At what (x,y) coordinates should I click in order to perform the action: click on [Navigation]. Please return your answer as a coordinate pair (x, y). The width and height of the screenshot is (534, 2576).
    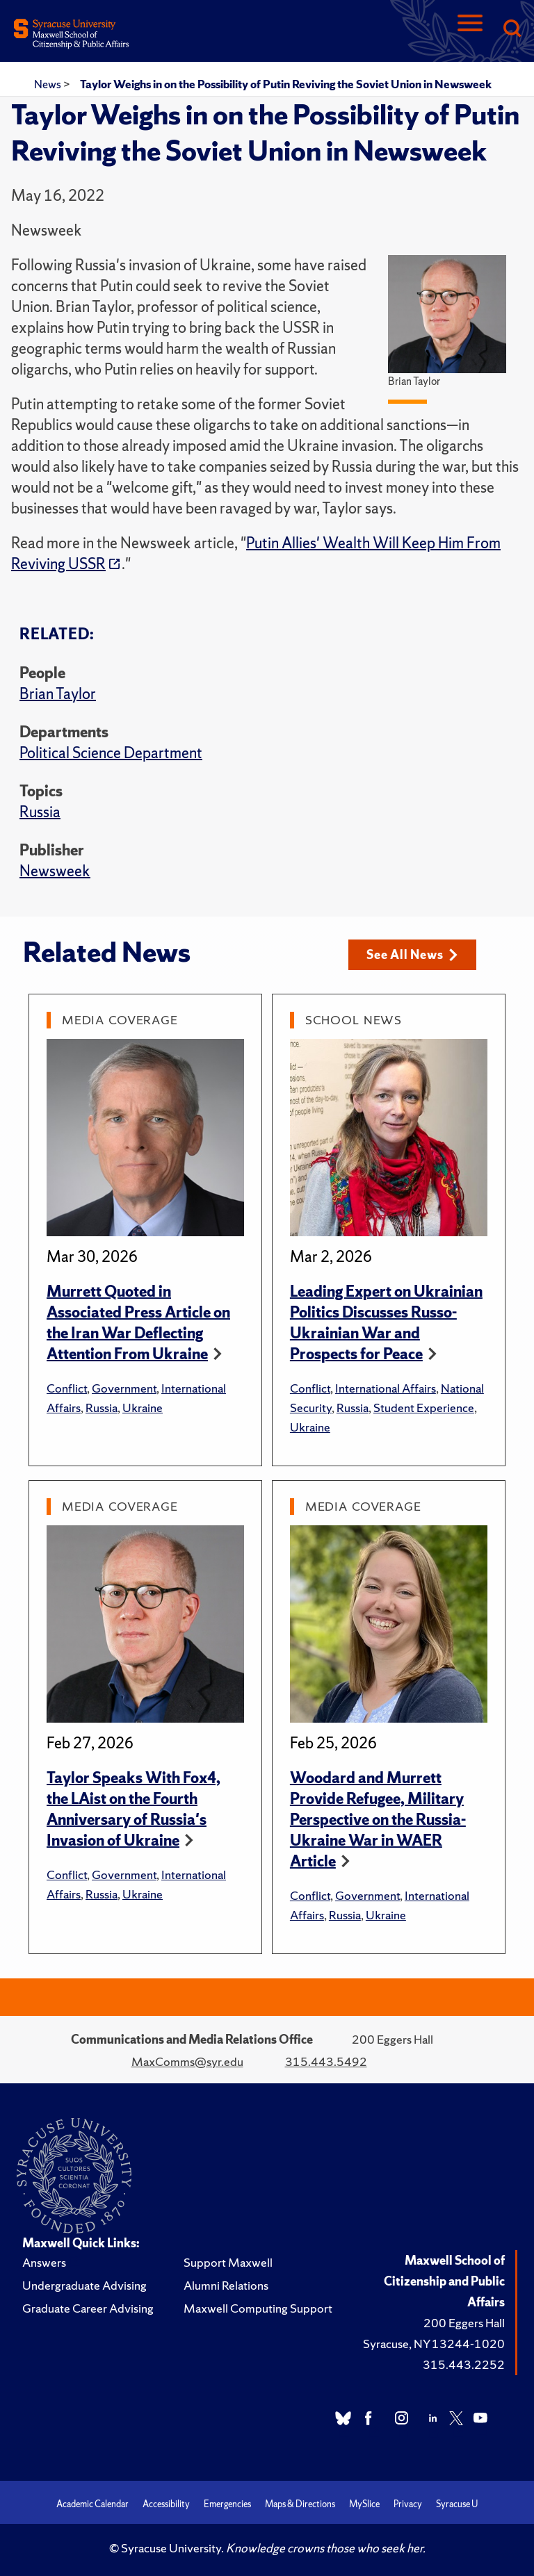
    Looking at the image, I should click on (470, 29).